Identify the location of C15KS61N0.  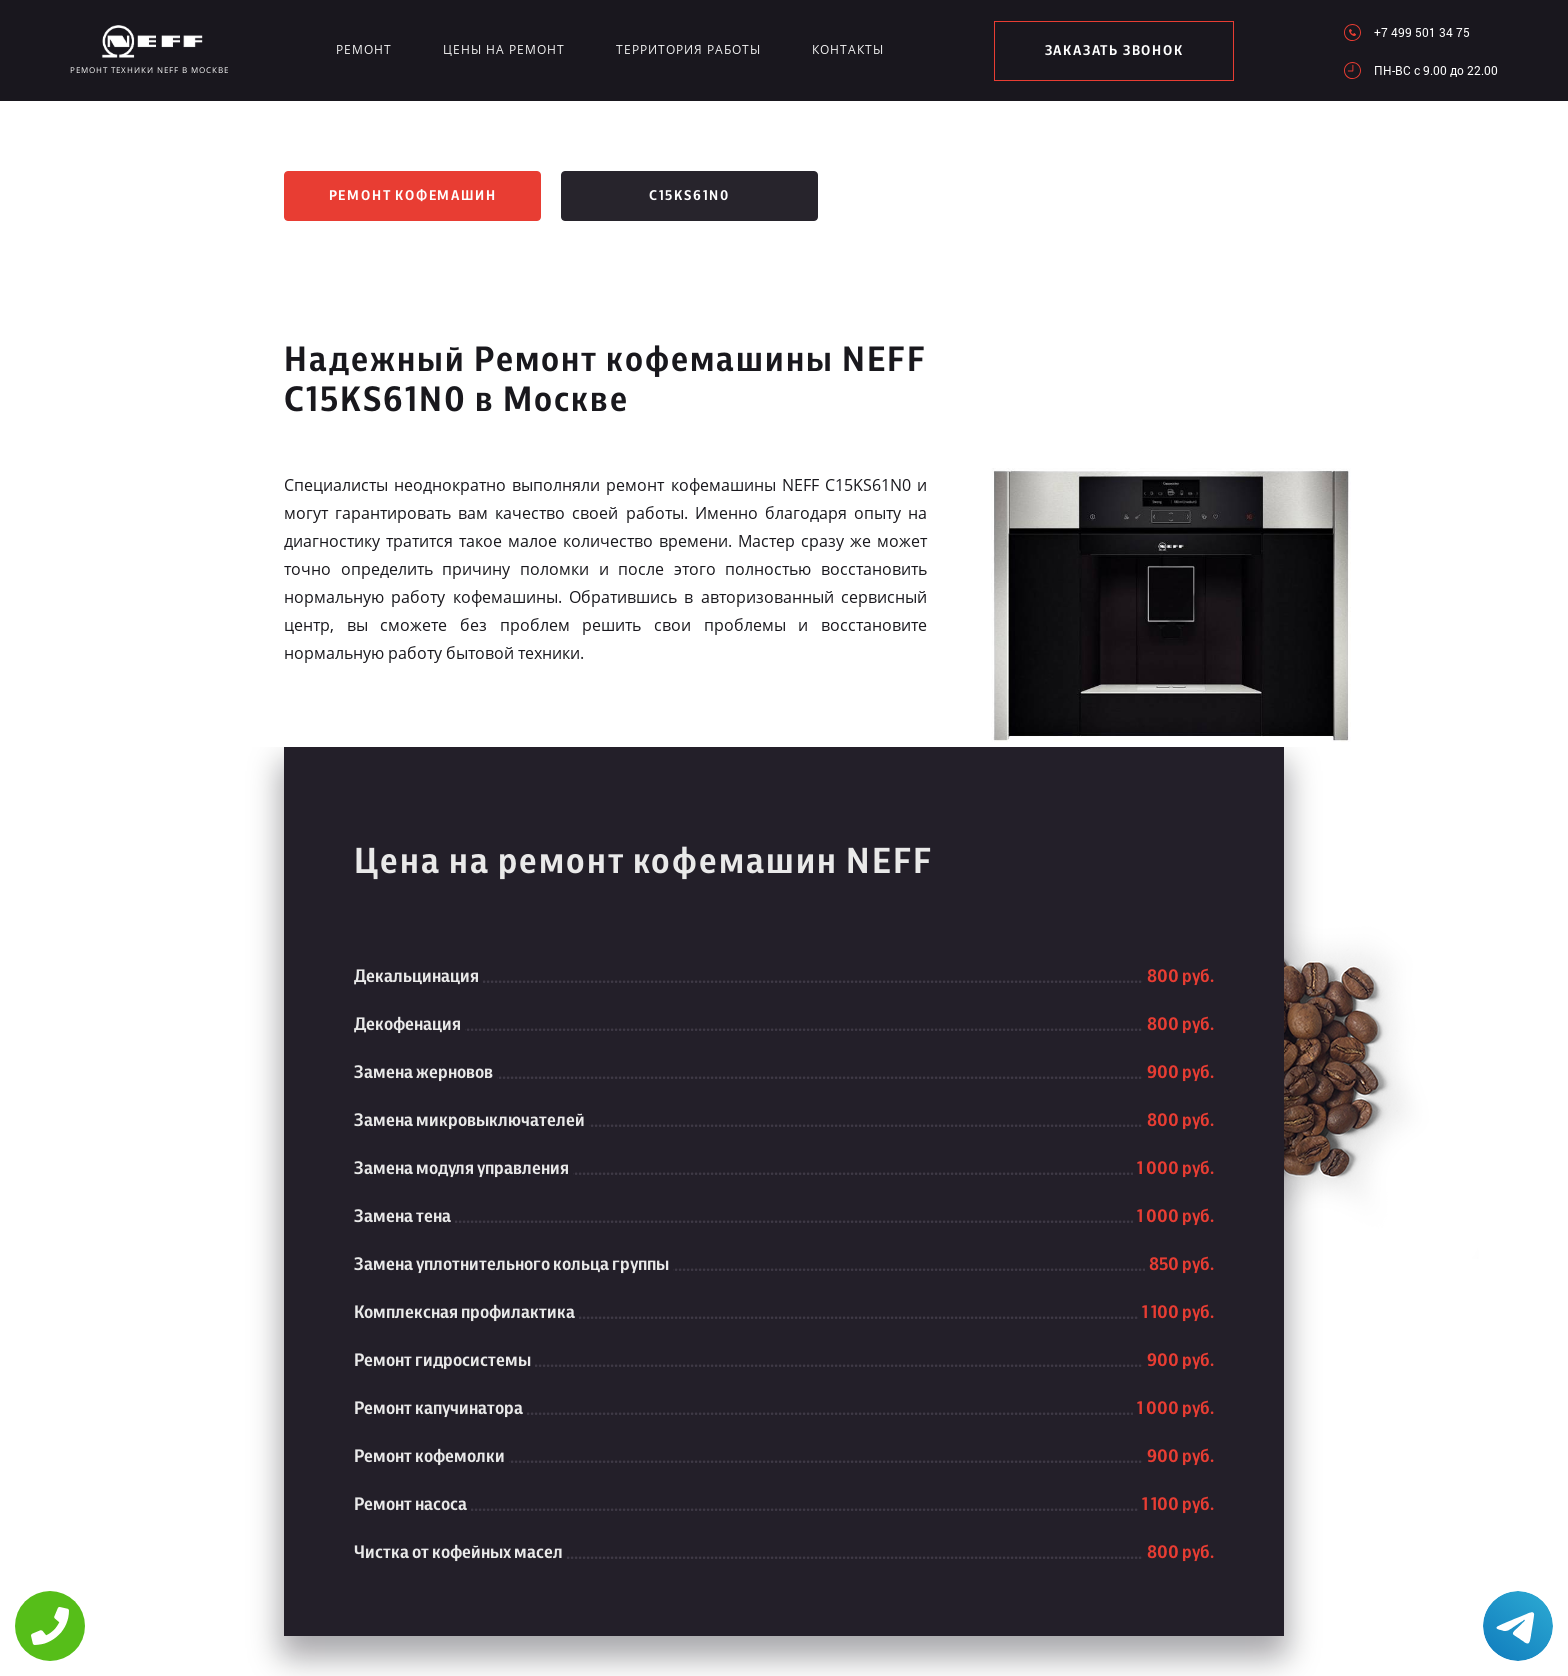
(689, 196).